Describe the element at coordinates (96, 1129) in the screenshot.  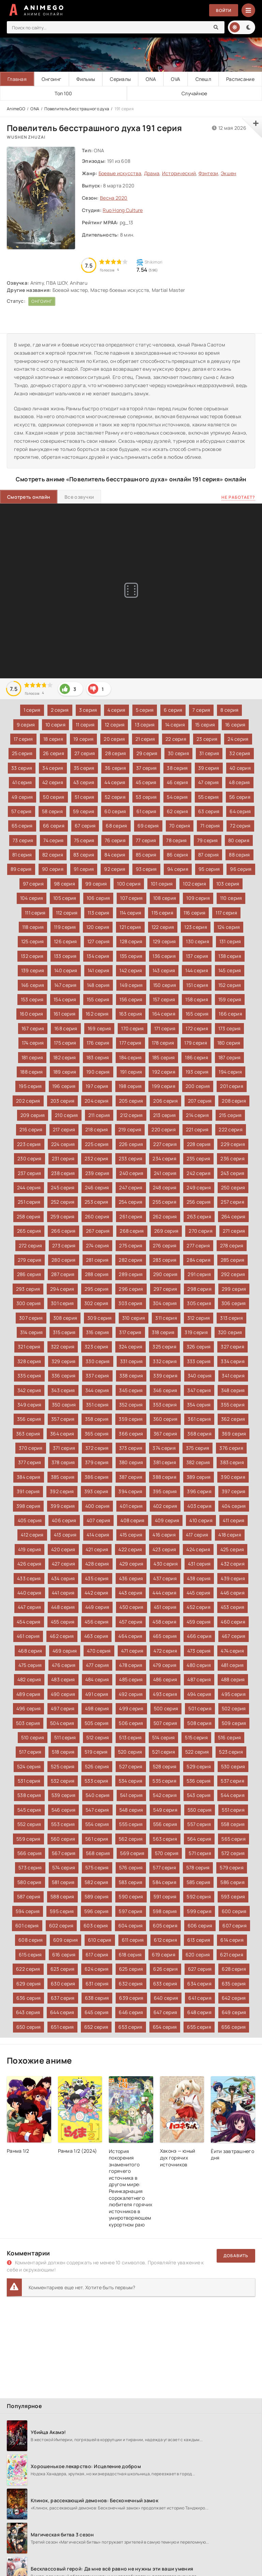
I see `218 серия` at that location.